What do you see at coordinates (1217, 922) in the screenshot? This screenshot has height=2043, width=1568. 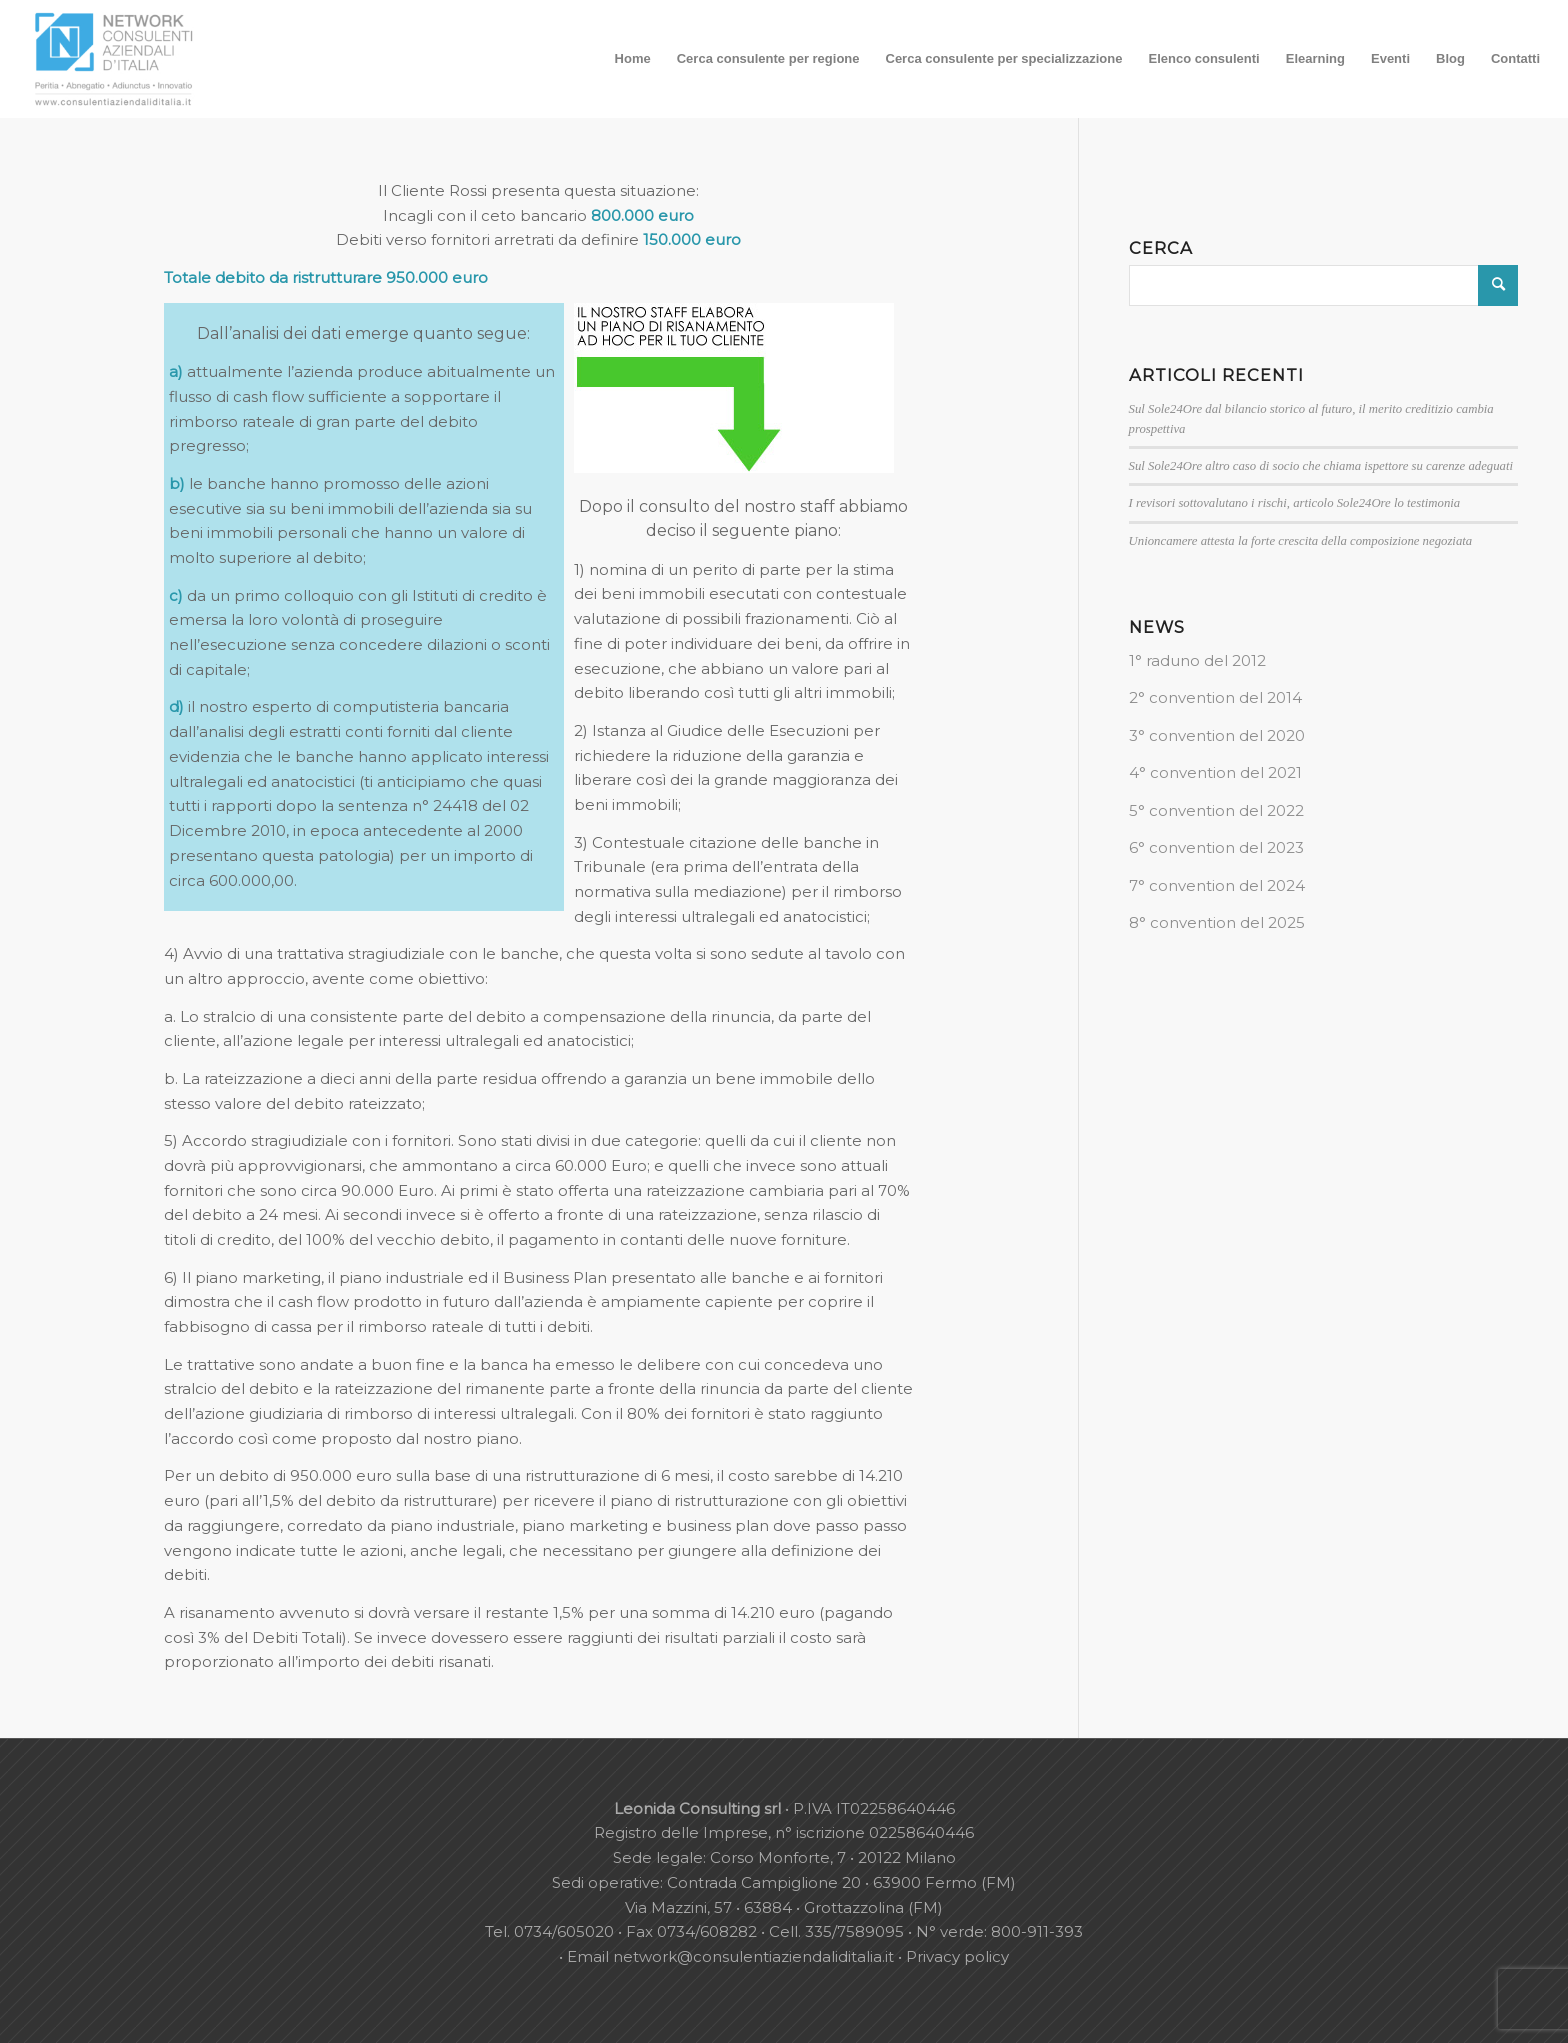 I see `8° convention del 2025` at bounding box center [1217, 922].